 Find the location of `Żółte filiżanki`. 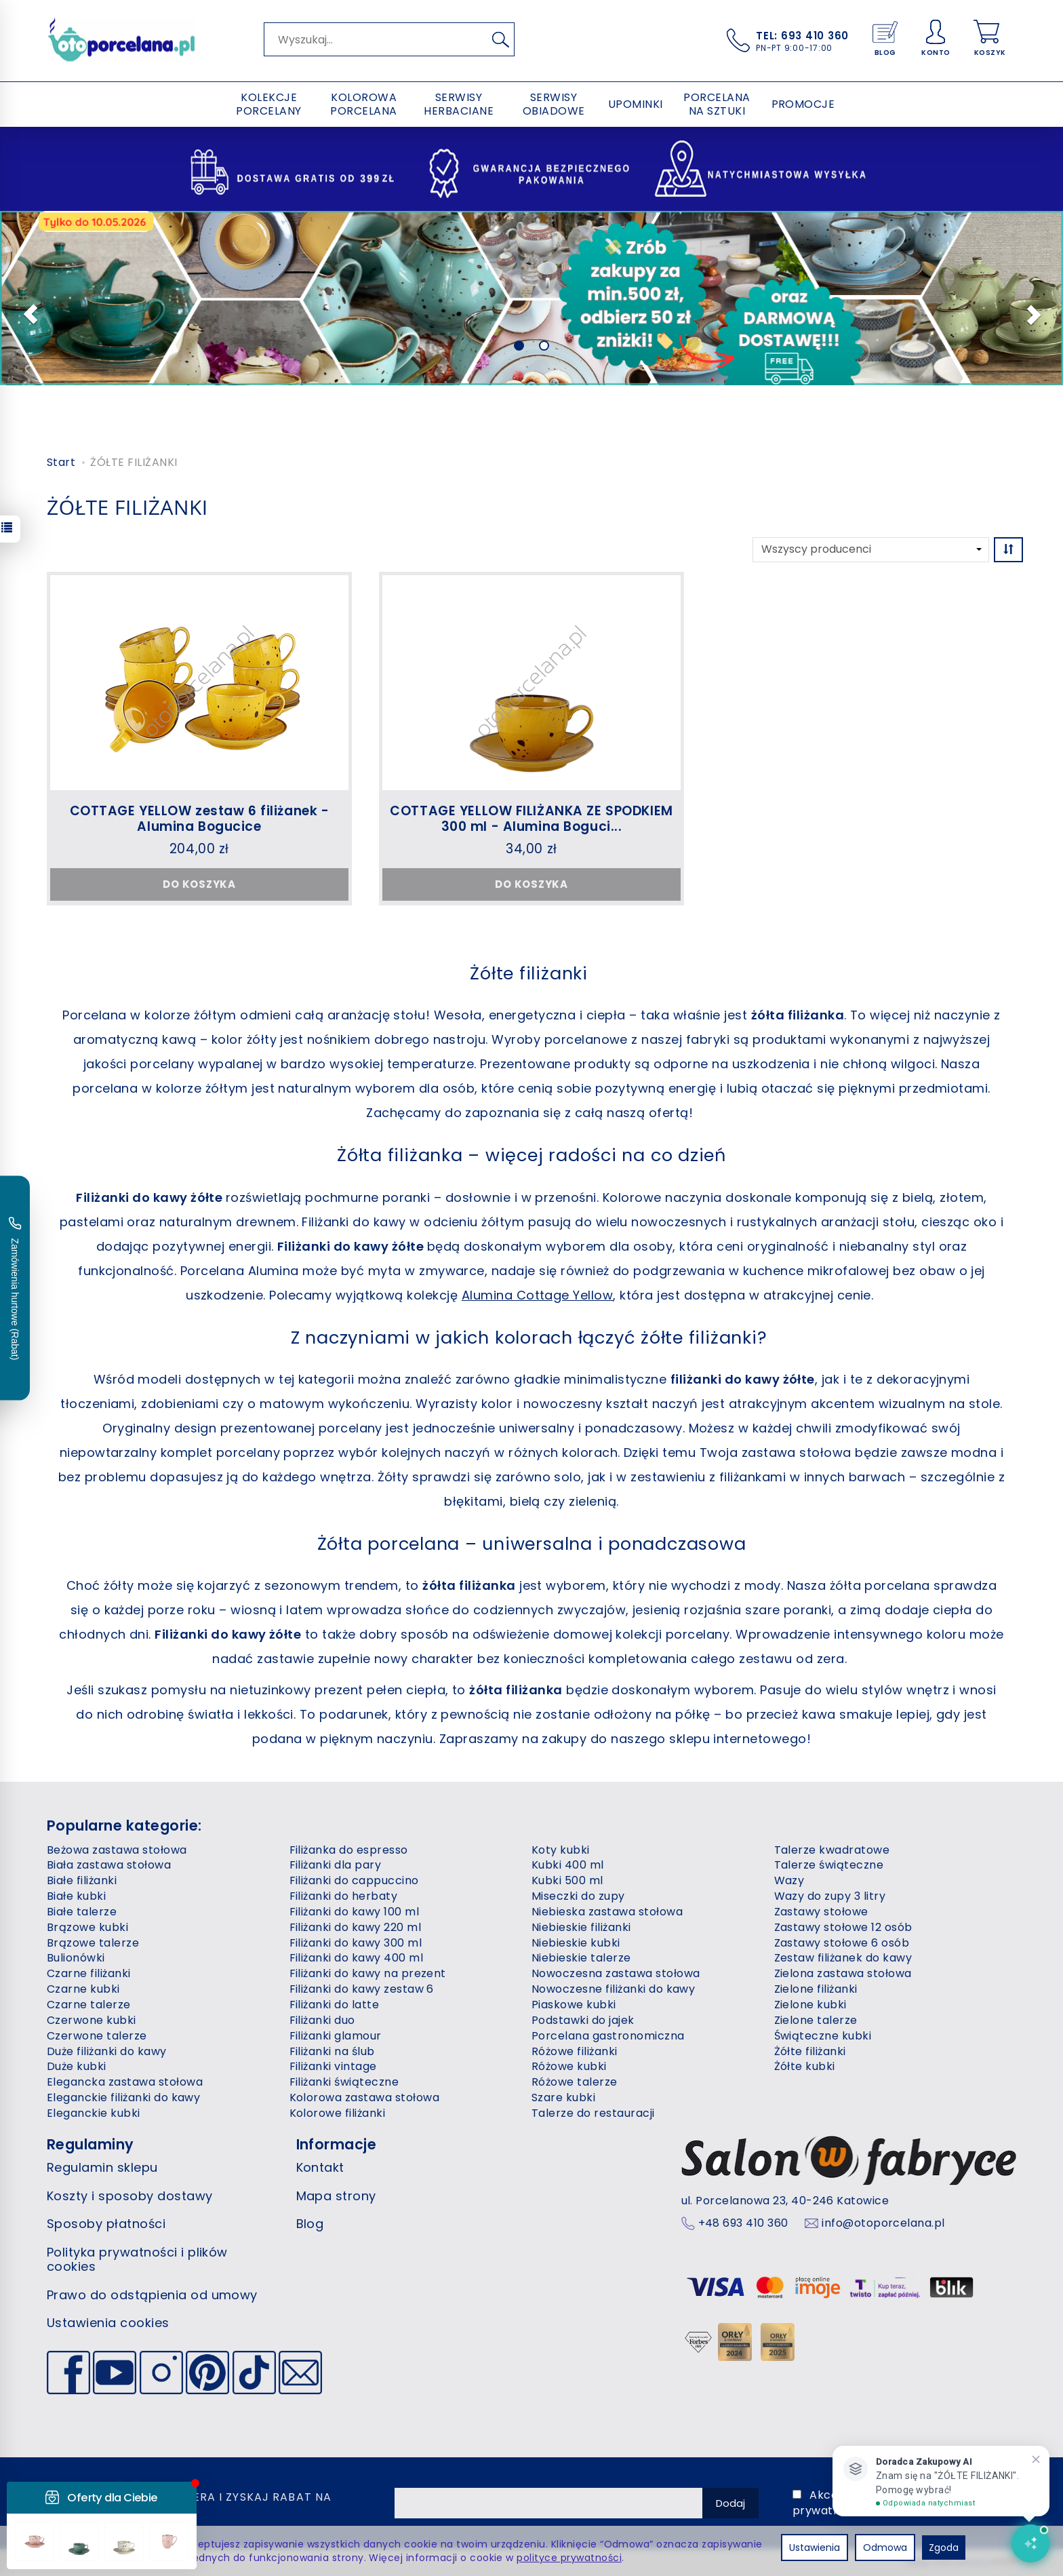

Żółte filiżanki is located at coordinates (810, 2051).